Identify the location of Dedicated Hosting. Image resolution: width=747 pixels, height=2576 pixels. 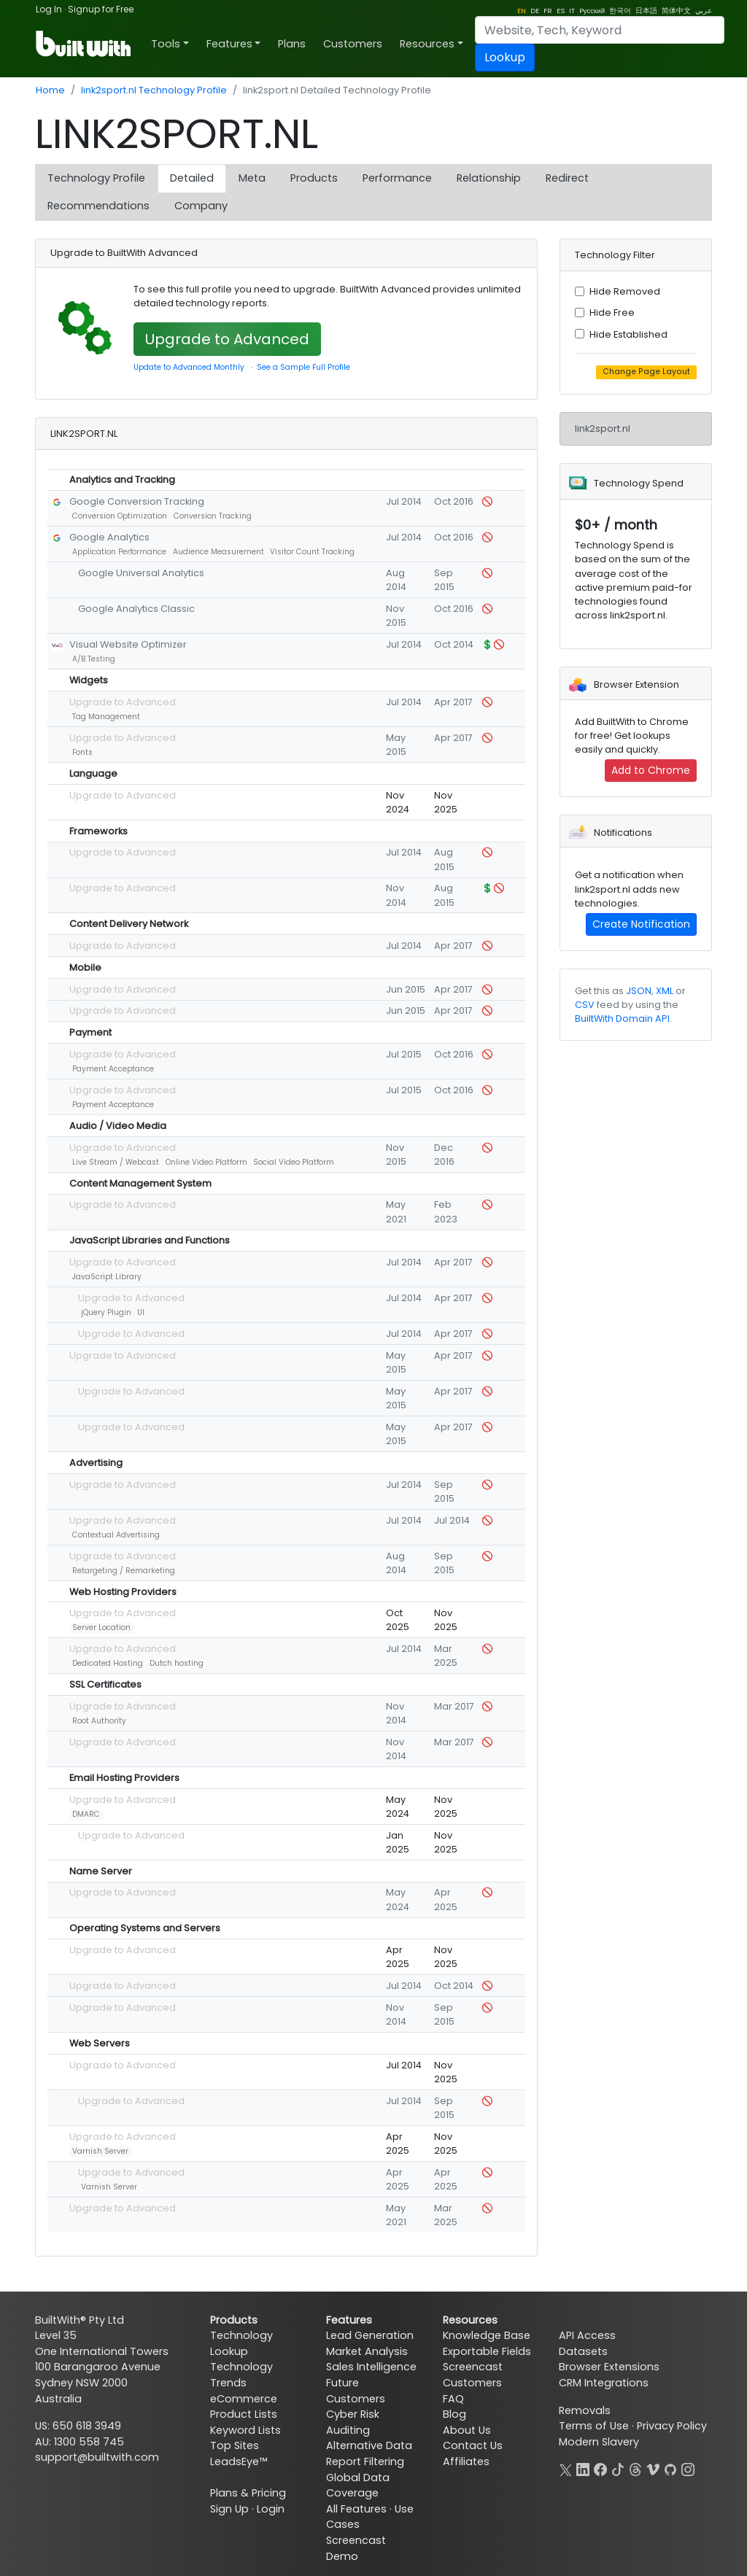
(107, 1663).